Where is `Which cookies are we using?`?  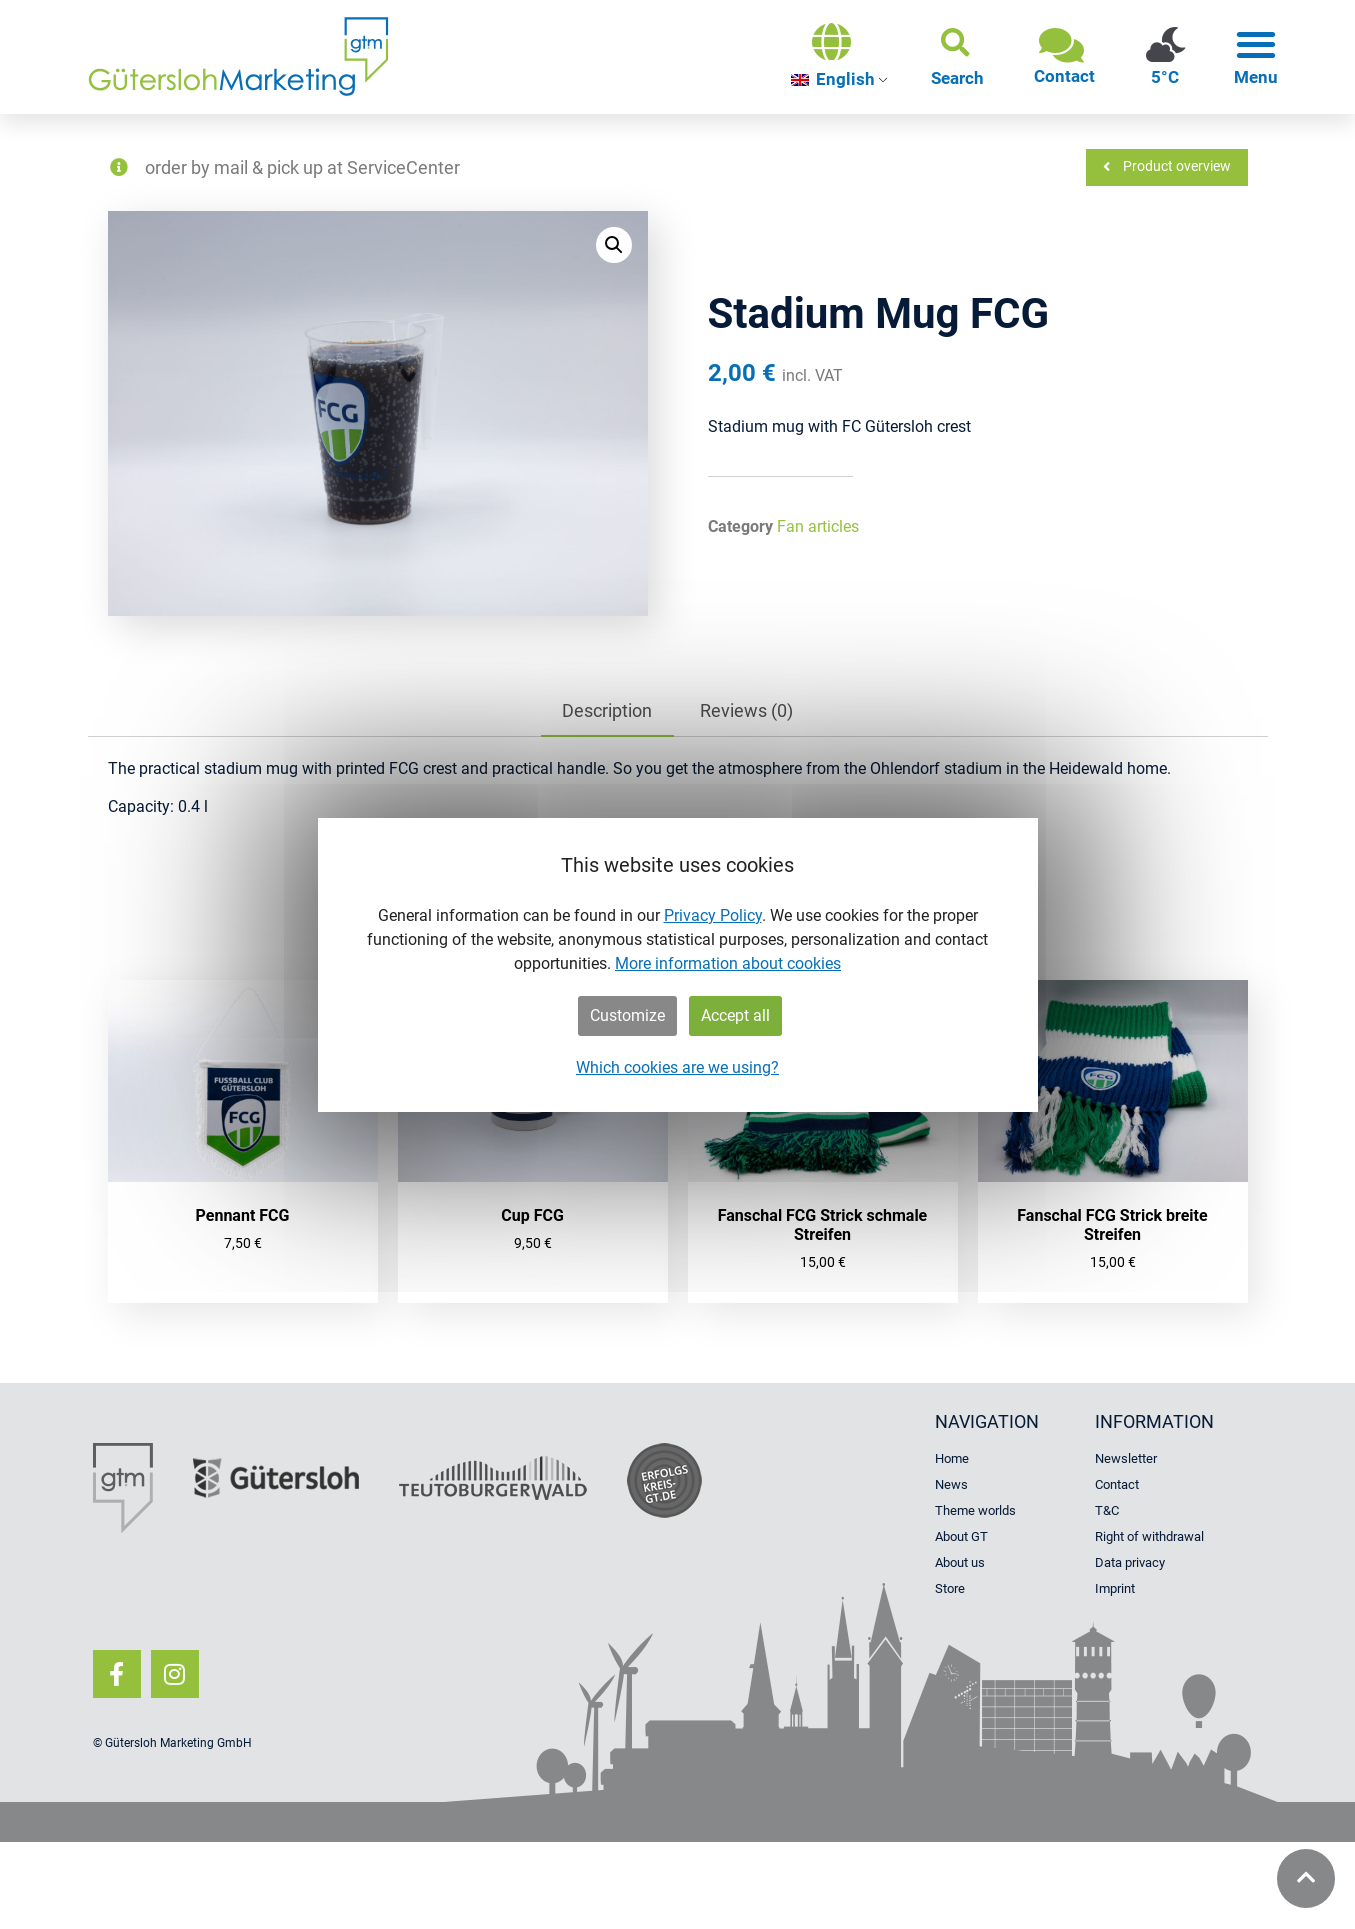
Which cookies are we using? is located at coordinates (677, 1067).